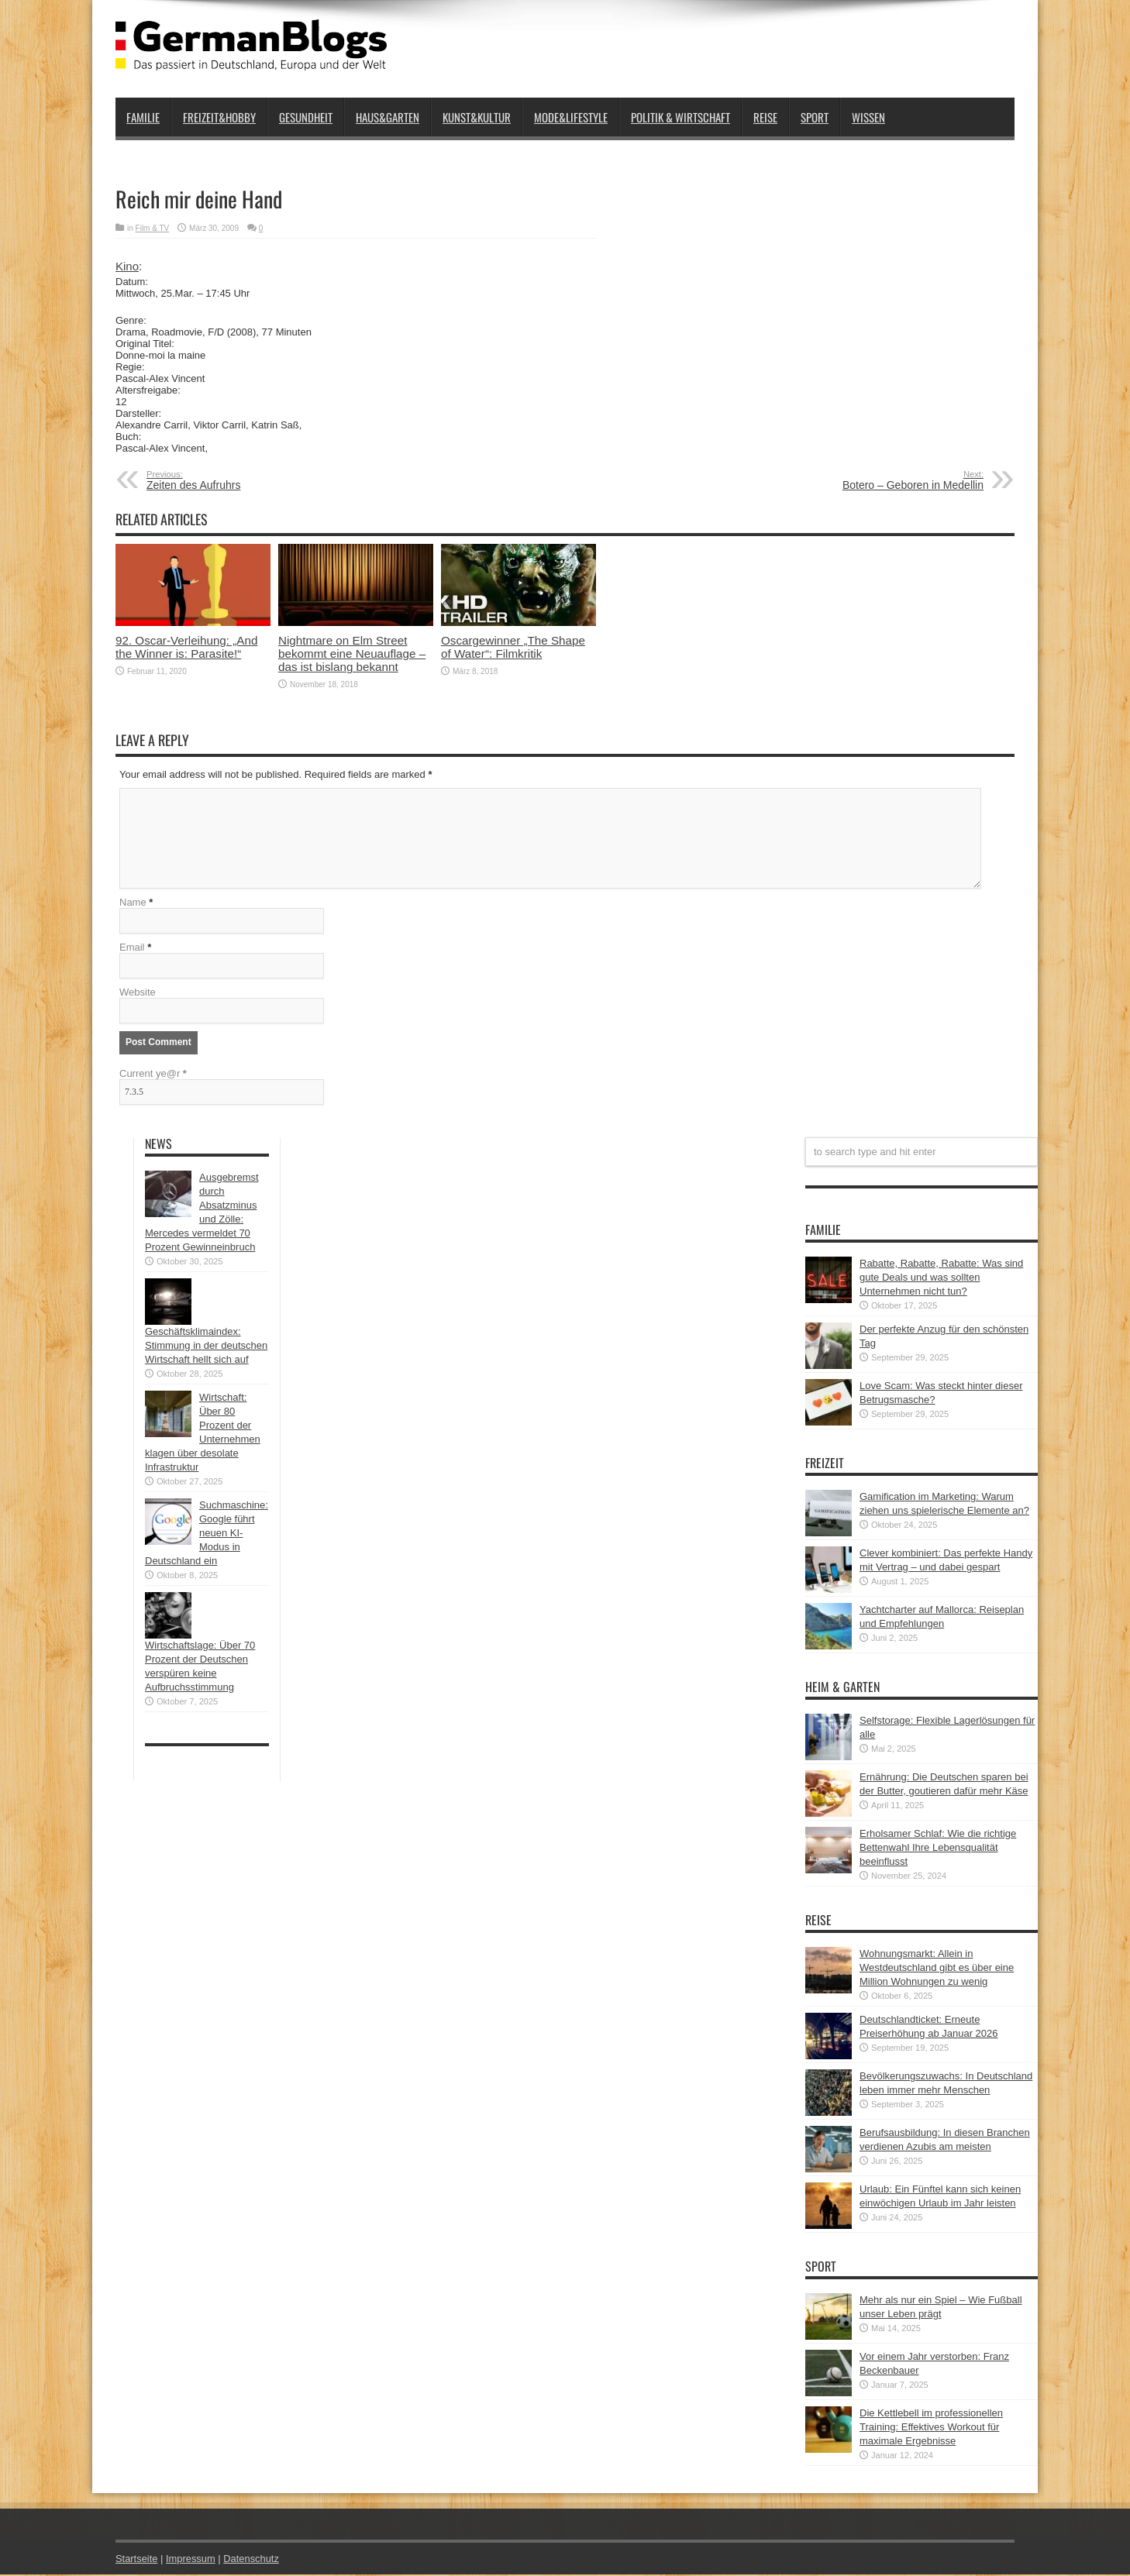 The image size is (1130, 2576). Describe the element at coordinates (305, 117) in the screenshot. I see `Gesundheit` at that location.